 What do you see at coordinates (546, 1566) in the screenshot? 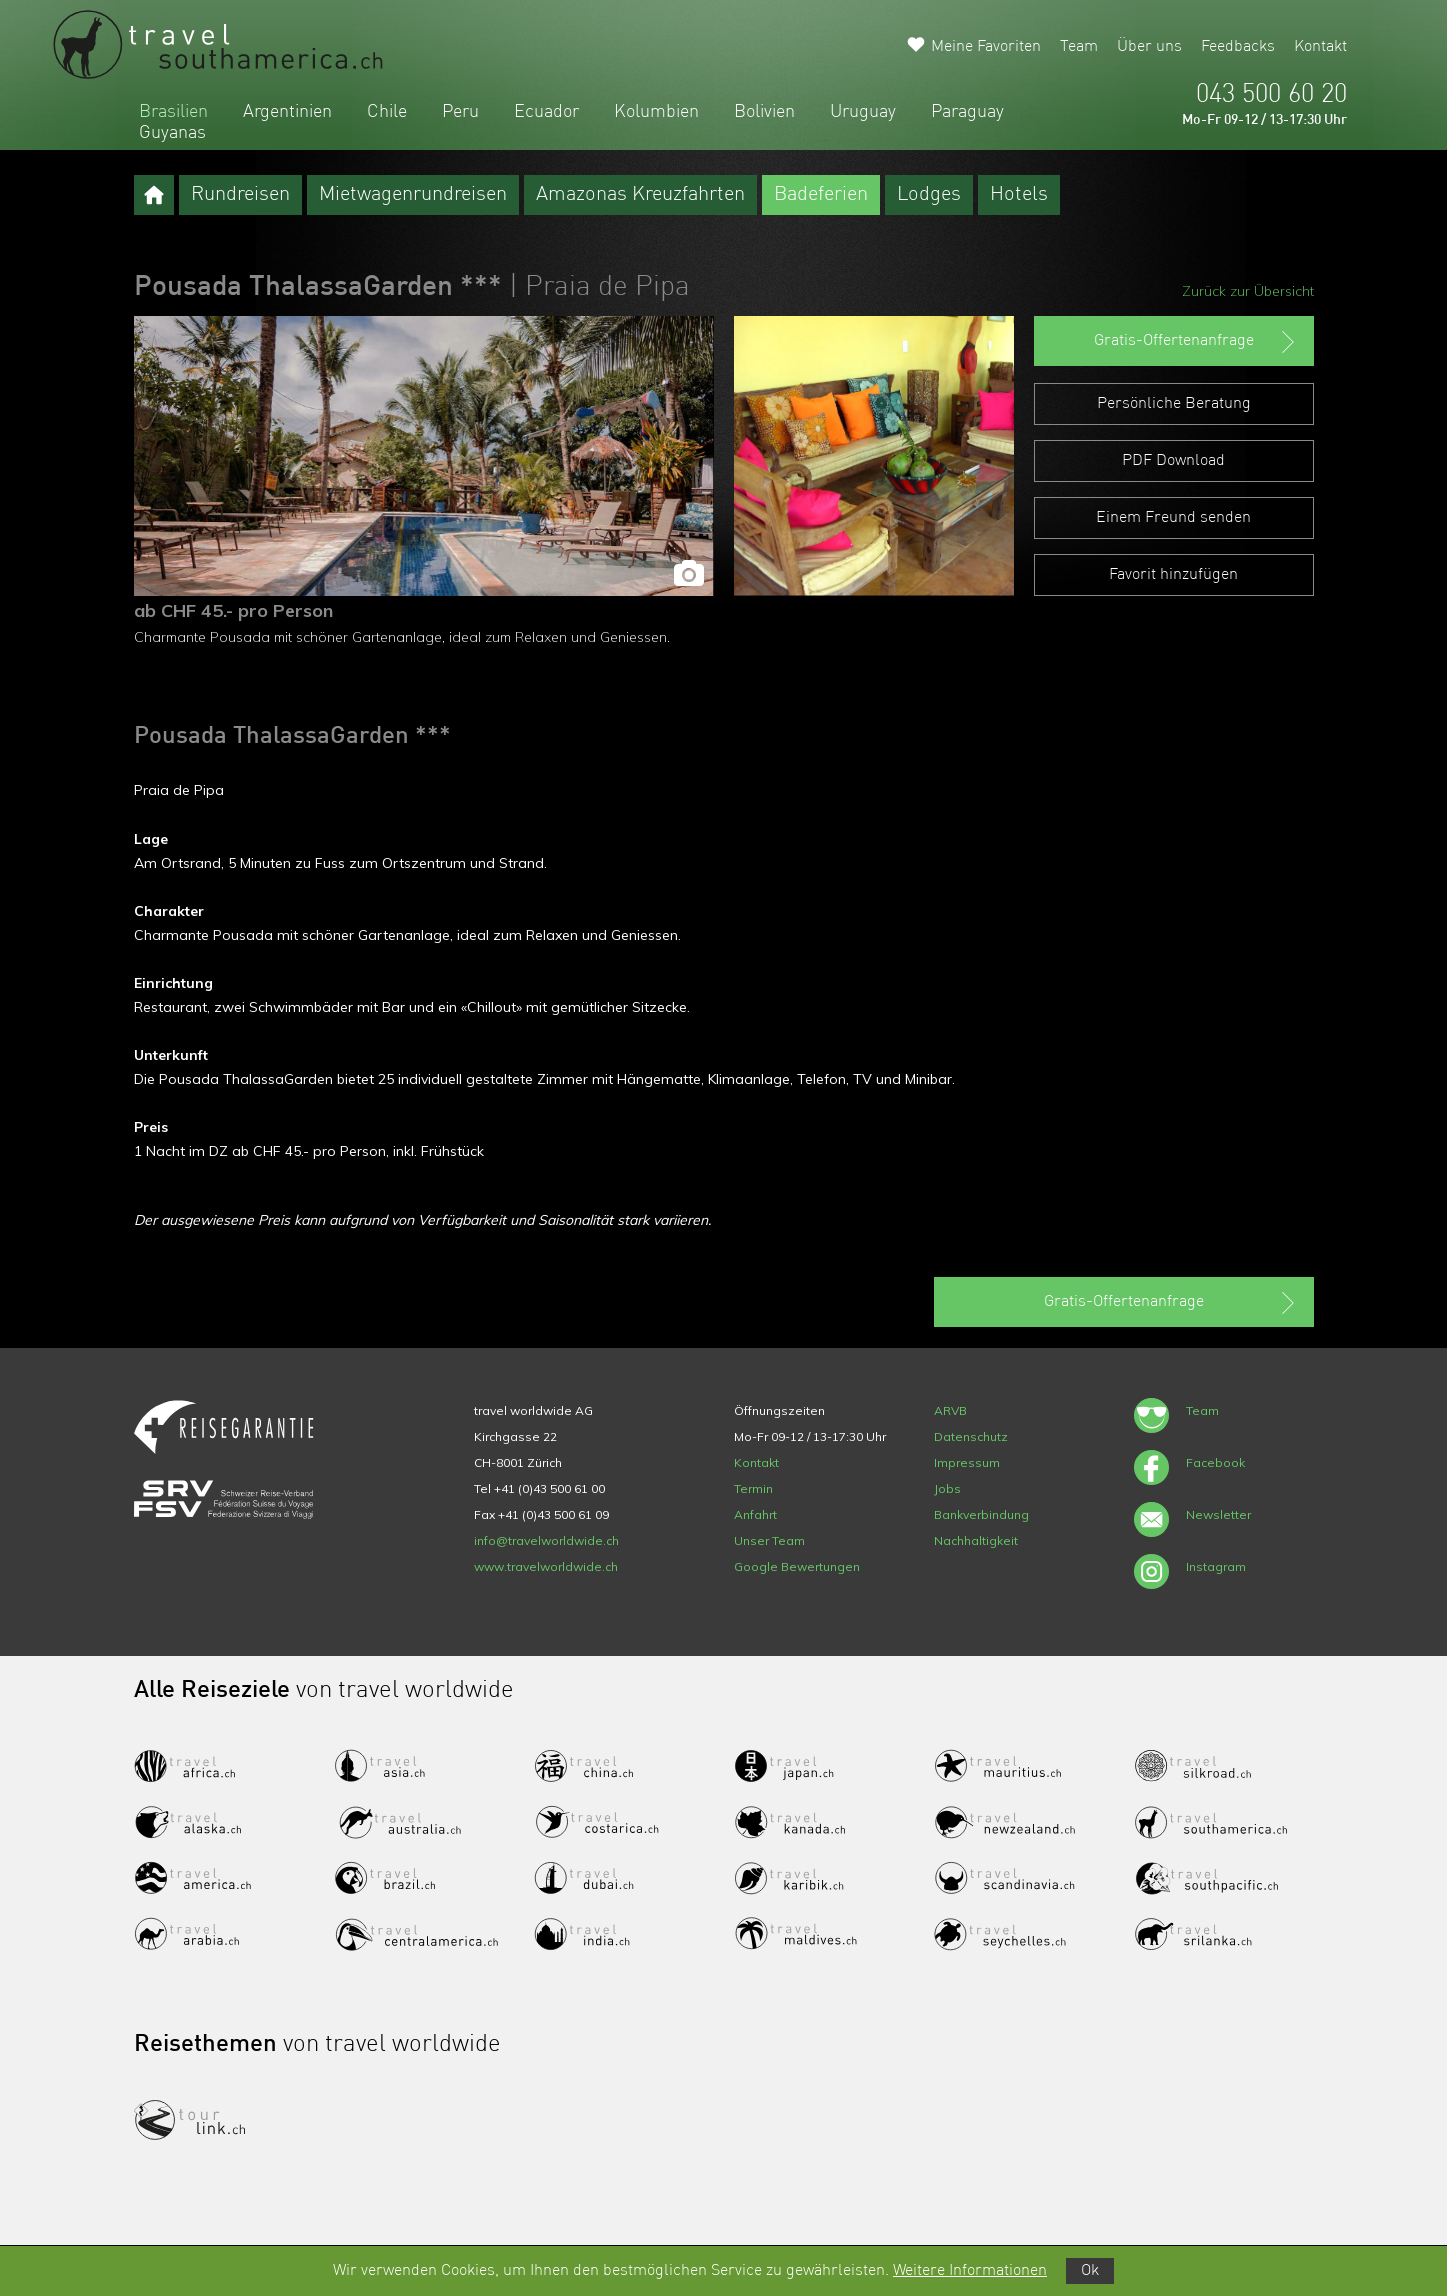
I see `www.travelworldwide.ch` at bounding box center [546, 1566].